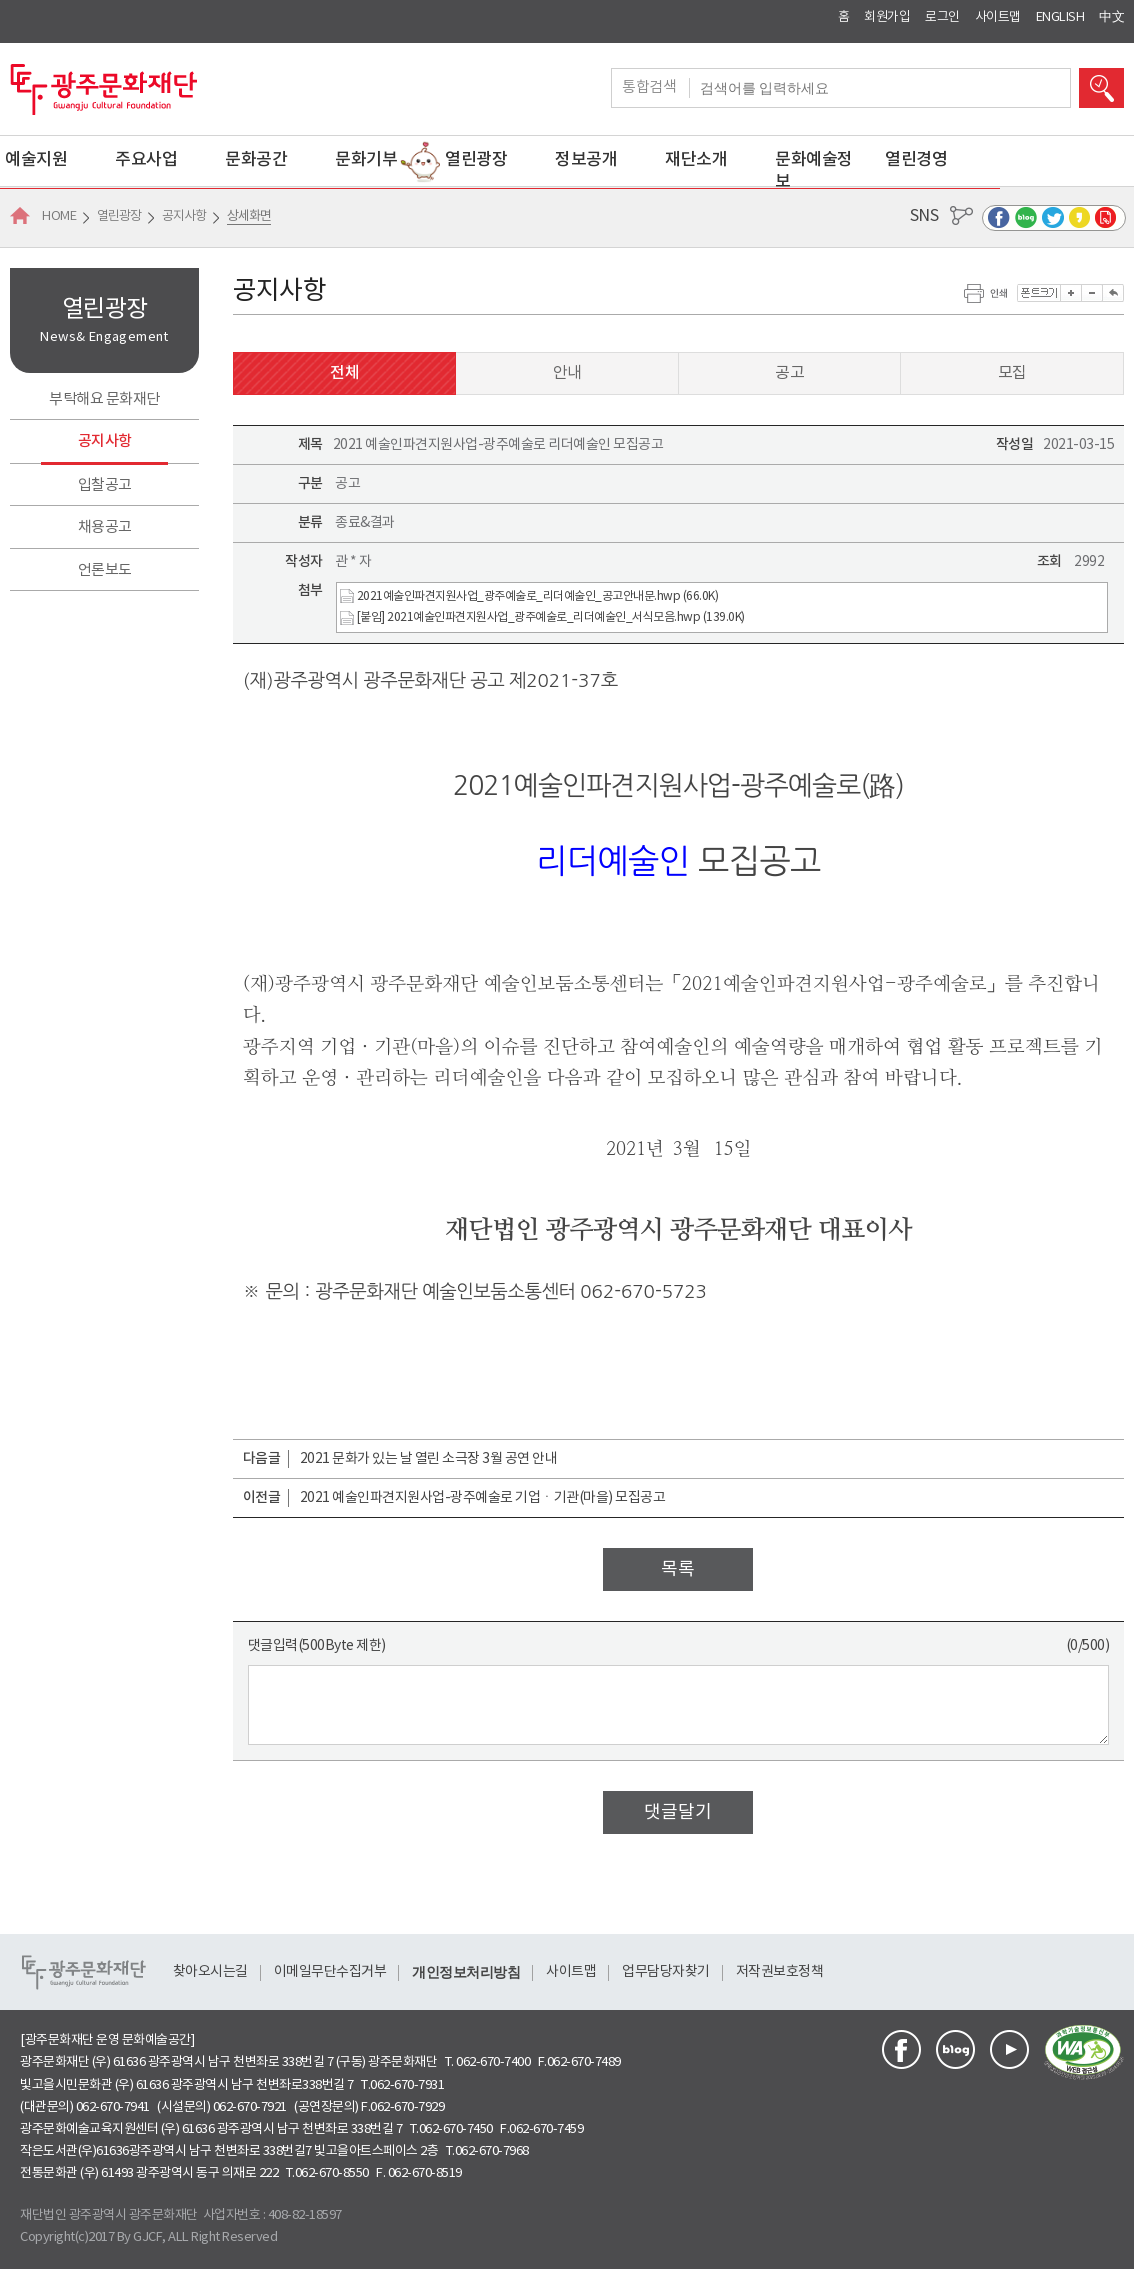  Describe the element at coordinates (366, 160) in the screenshot. I see `문화기부` at that location.